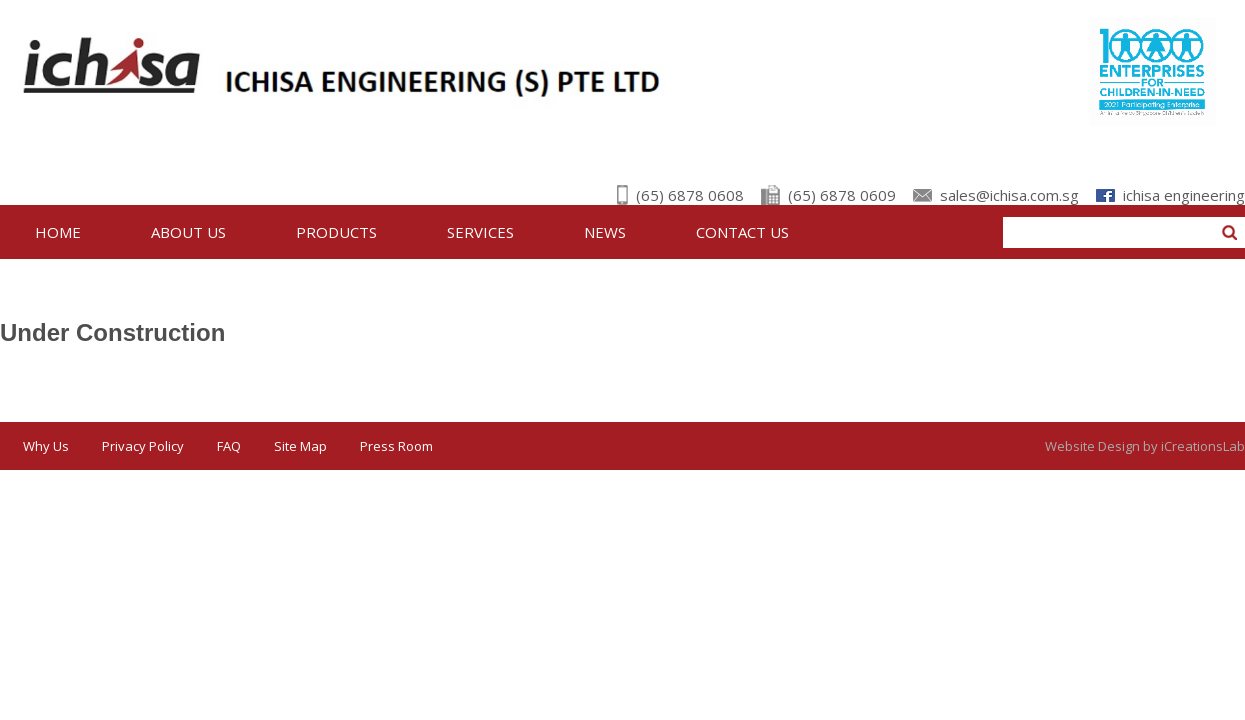 The width and height of the screenshot is (1245, 720). Describe the element at coordinates (1184, 195) in the screenshot. I see `ichisa engineering` at that location.